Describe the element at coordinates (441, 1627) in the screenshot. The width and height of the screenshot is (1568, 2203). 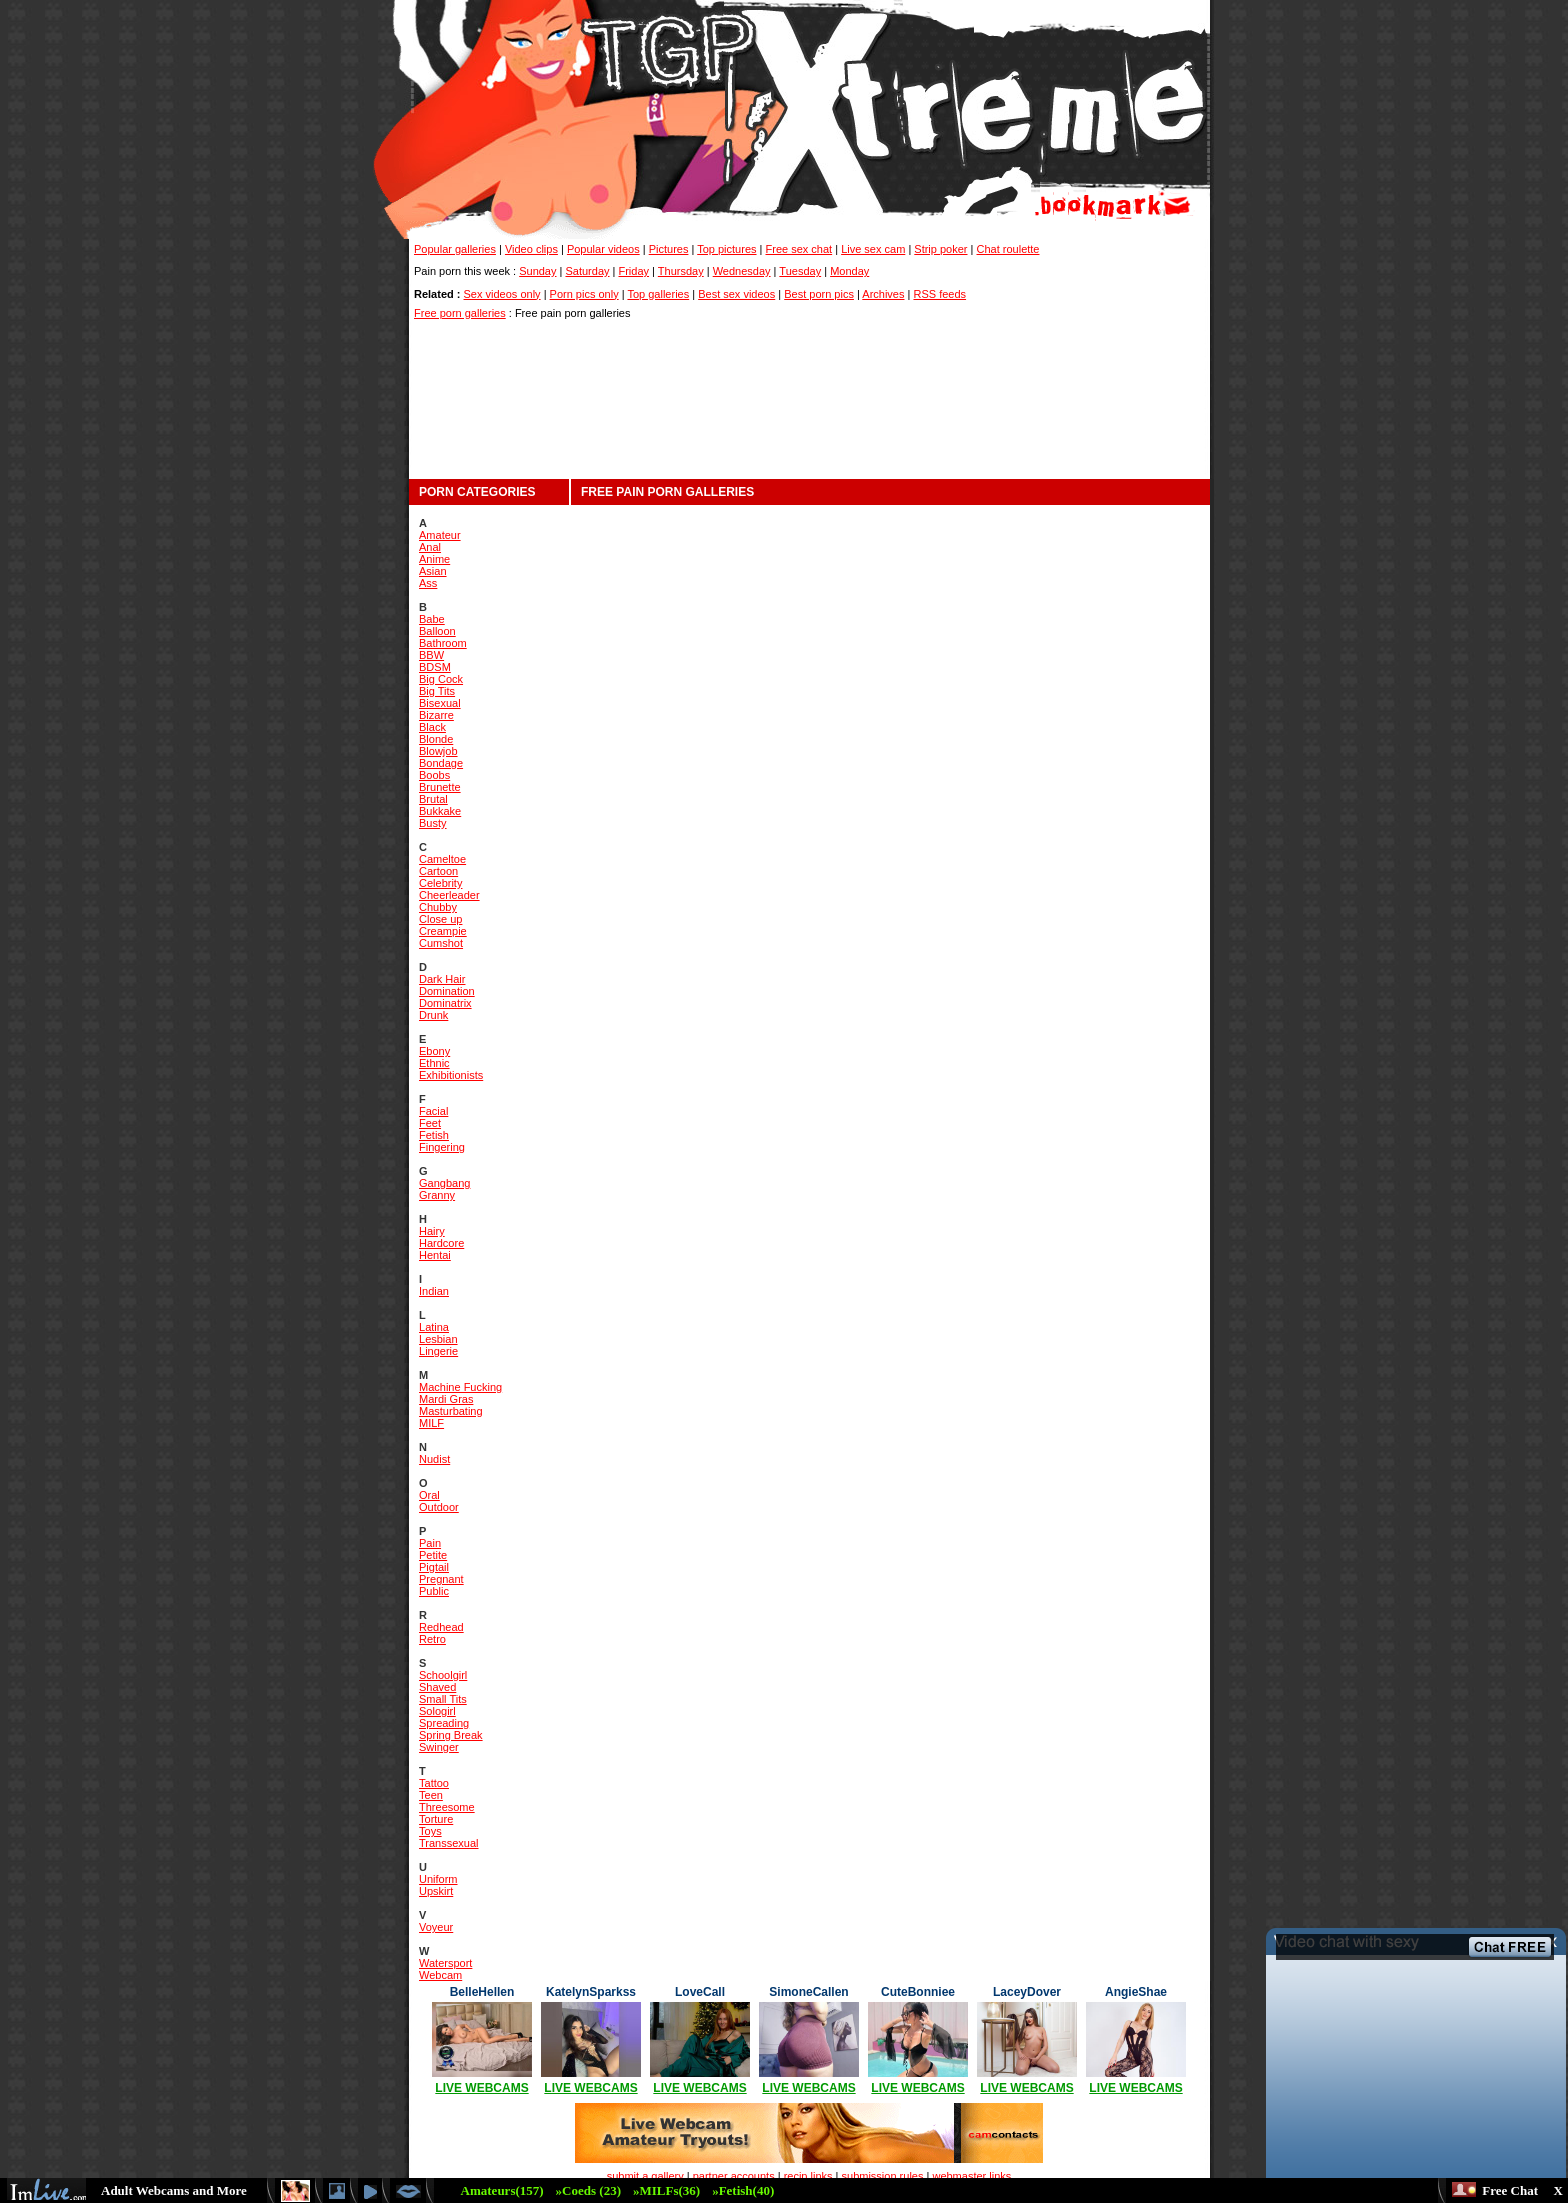
I see `Redhead` at that location.